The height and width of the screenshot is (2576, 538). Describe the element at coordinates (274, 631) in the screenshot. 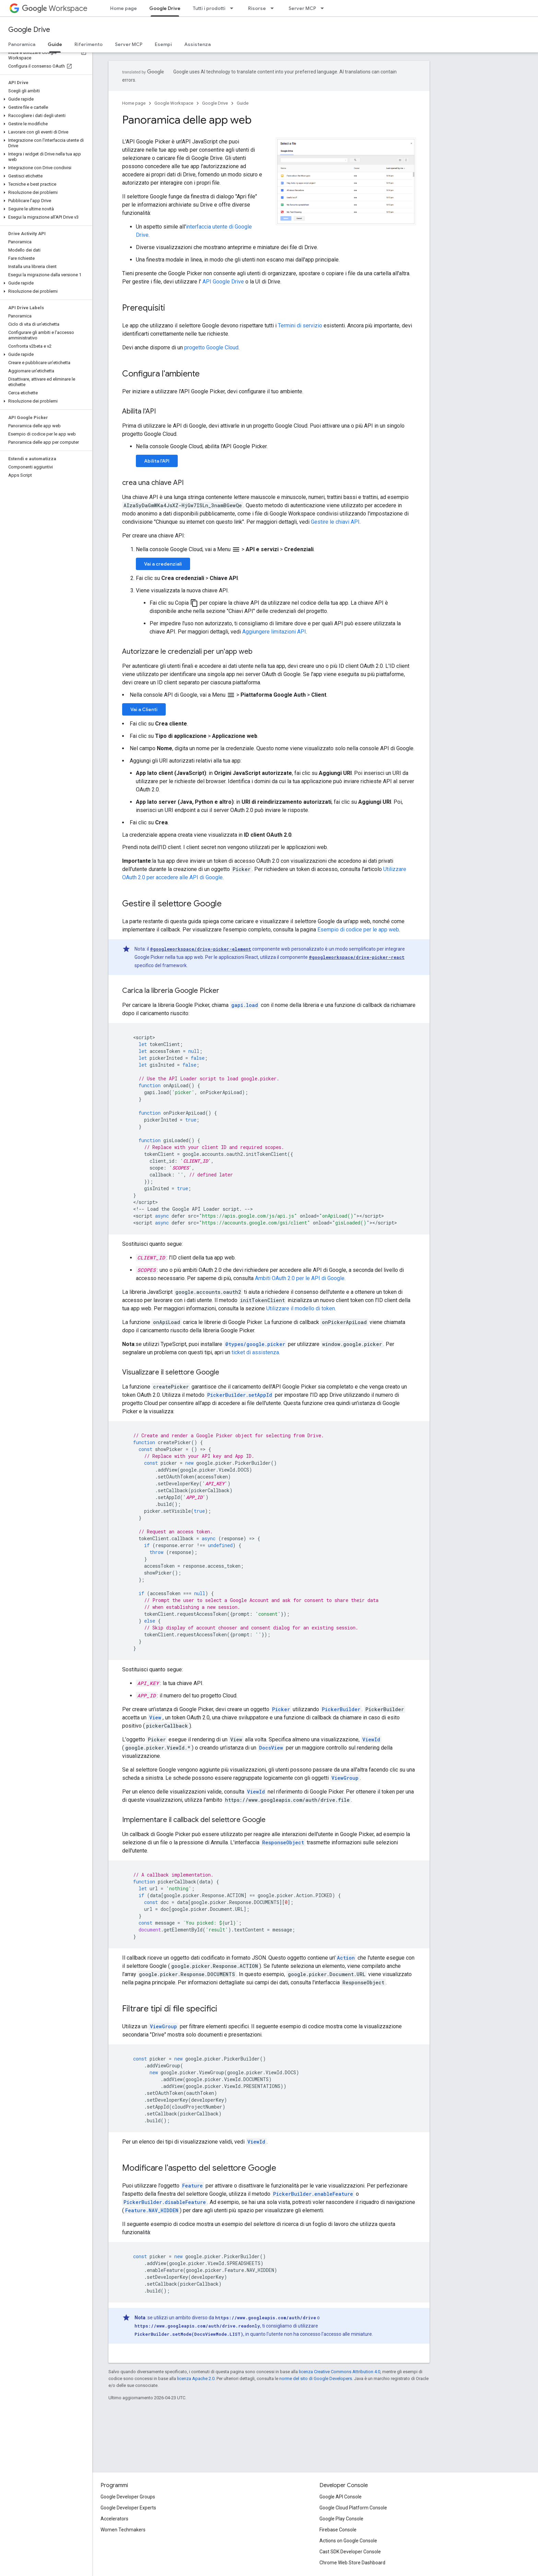

I see `Aggiungere limitazioni API` at that location.